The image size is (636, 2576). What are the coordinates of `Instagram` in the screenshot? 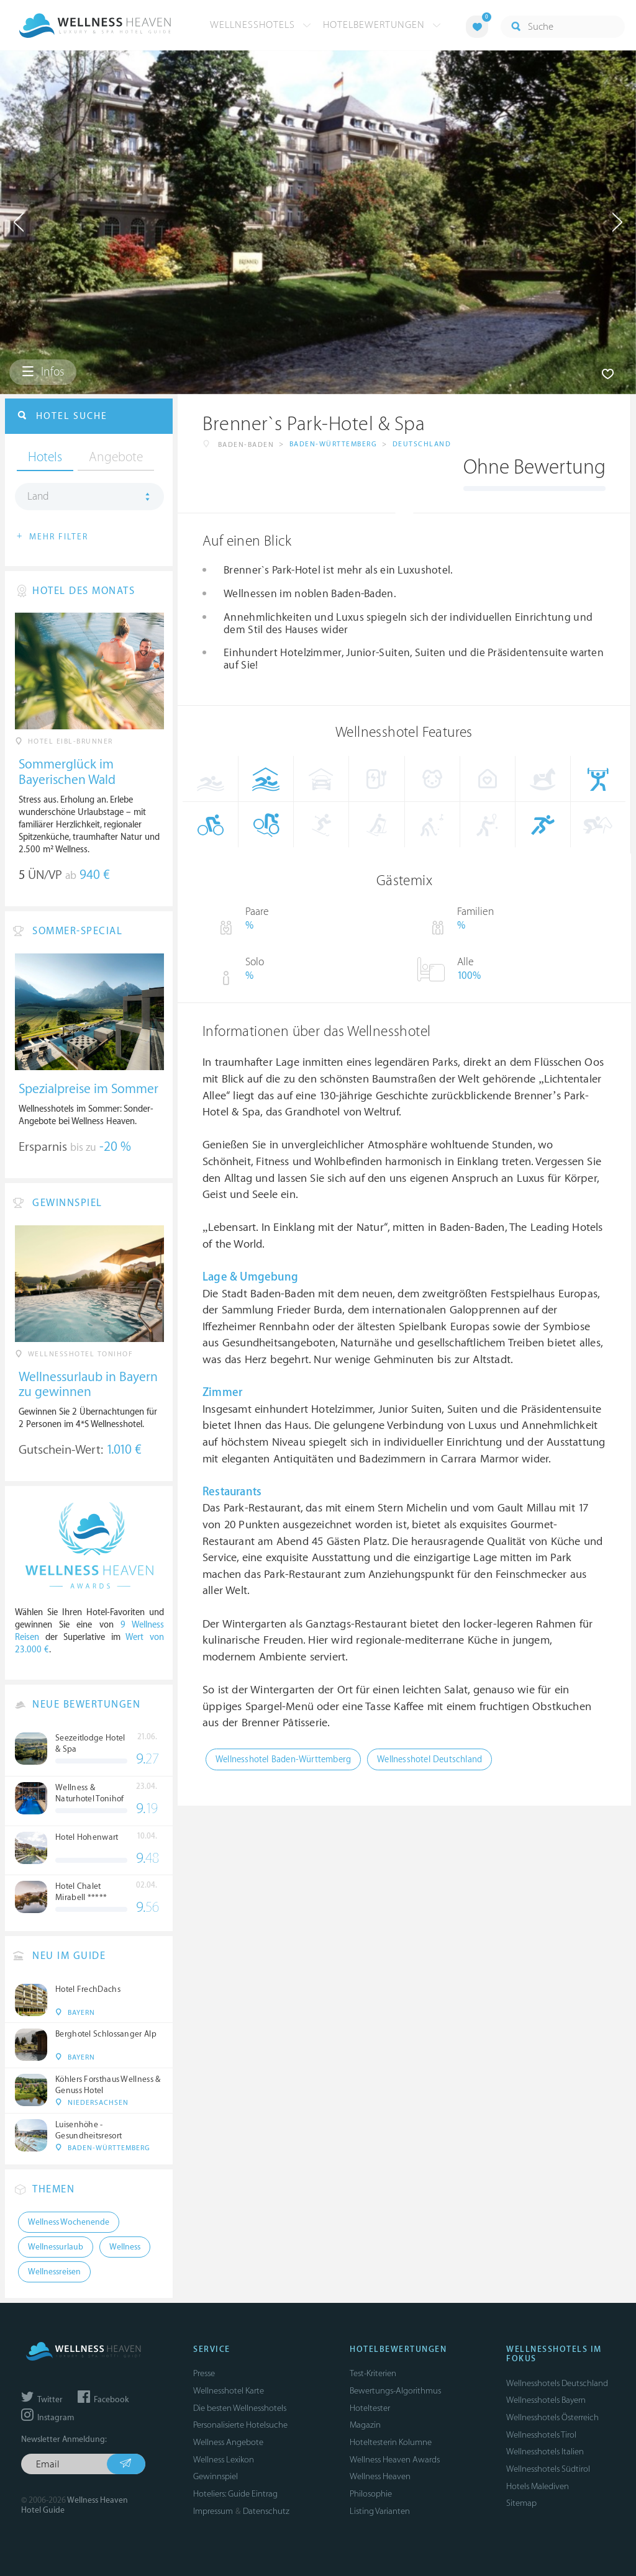 It's located at (47, 2418).